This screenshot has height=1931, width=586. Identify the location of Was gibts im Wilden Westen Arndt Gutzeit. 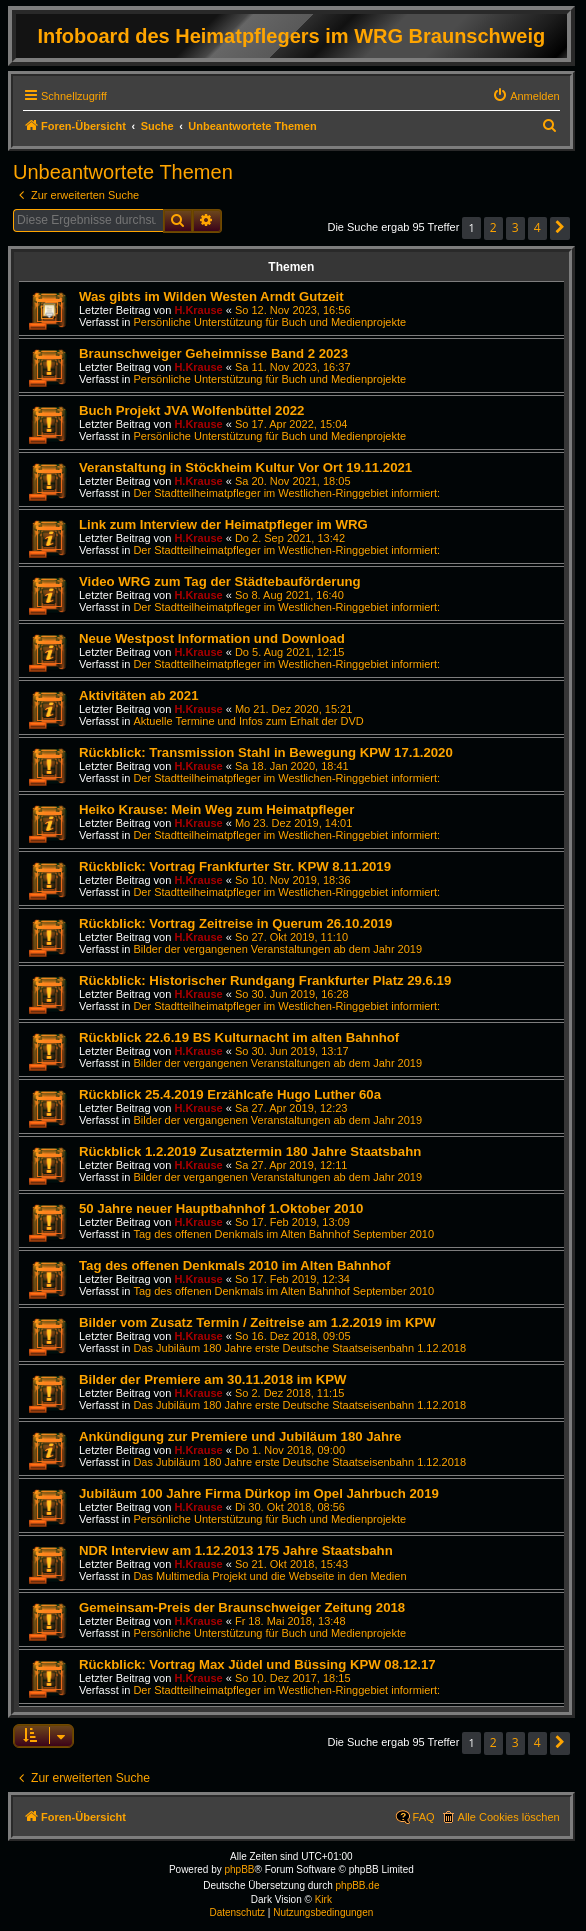
(211, 296).